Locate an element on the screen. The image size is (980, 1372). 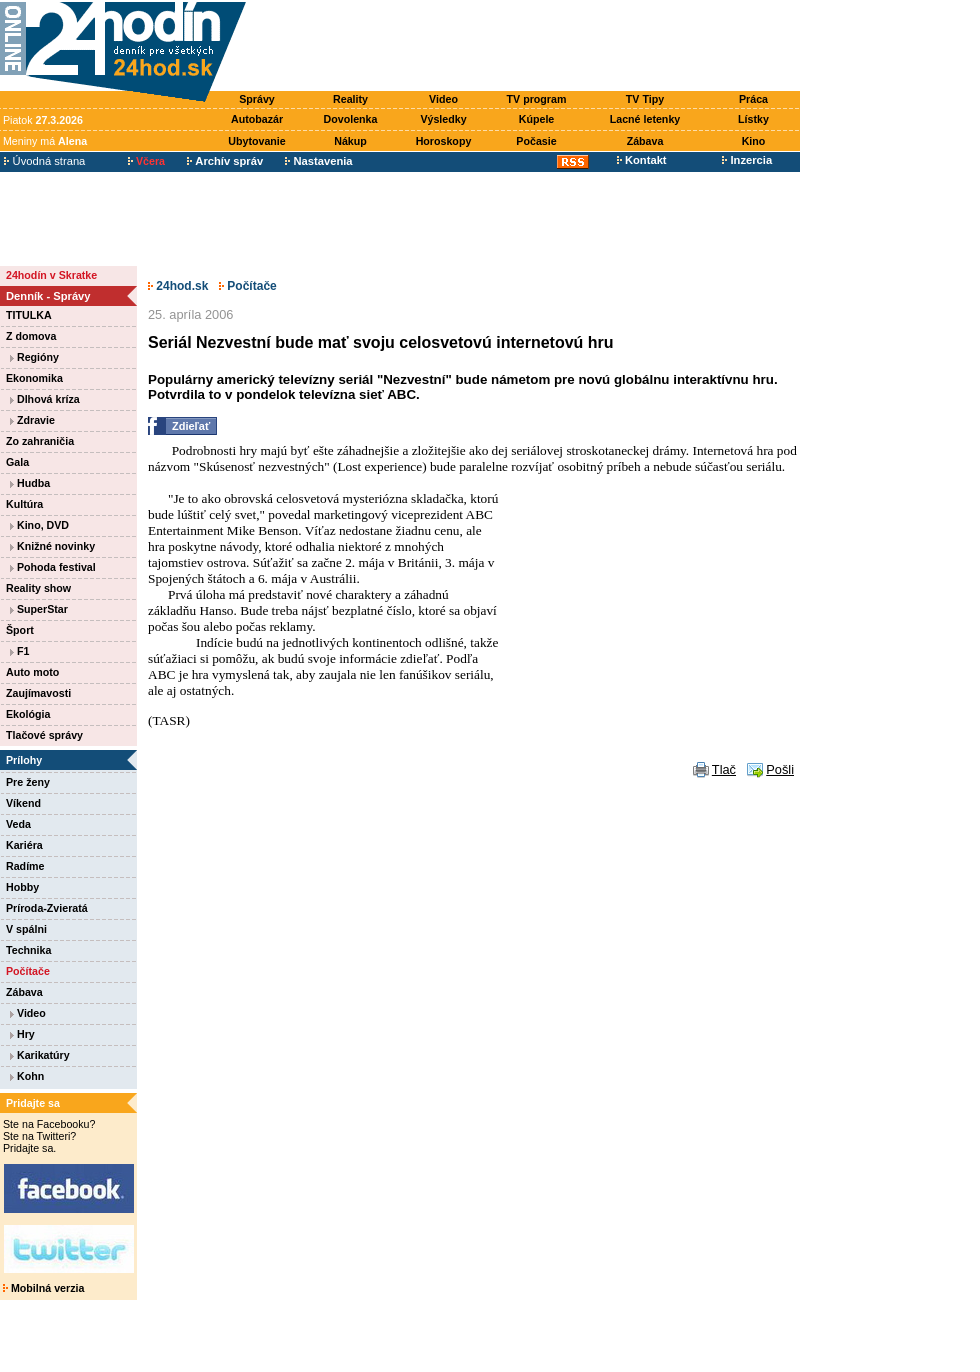
Príroda-Zvieratá is located at coordinates (47, 908).